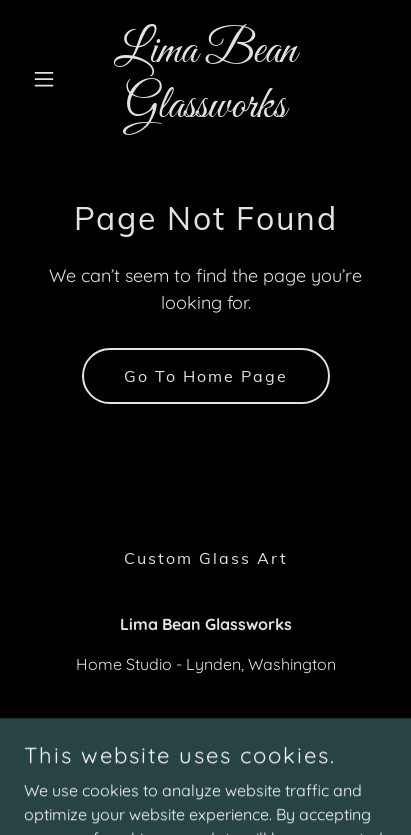  What do you see at coordinates (51, 79) in the screenshot?
I see `[button]` at bounding box center [51, 79].